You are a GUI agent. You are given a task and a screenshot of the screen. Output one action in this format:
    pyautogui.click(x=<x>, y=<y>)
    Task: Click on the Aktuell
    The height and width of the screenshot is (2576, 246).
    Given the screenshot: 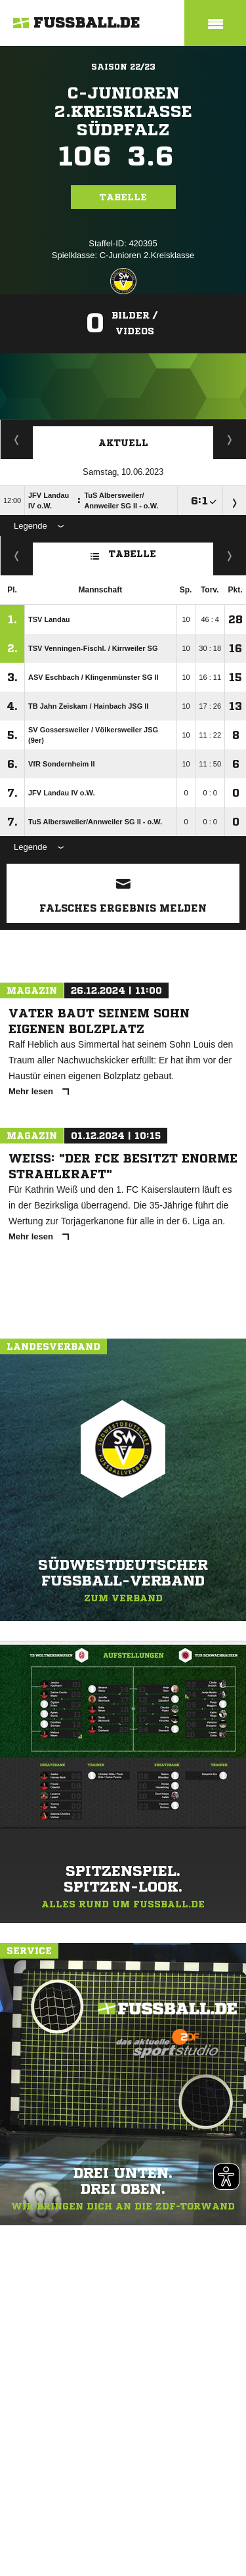 What is the action you would take?
    pyautogui.click(x=123, y=442)
    